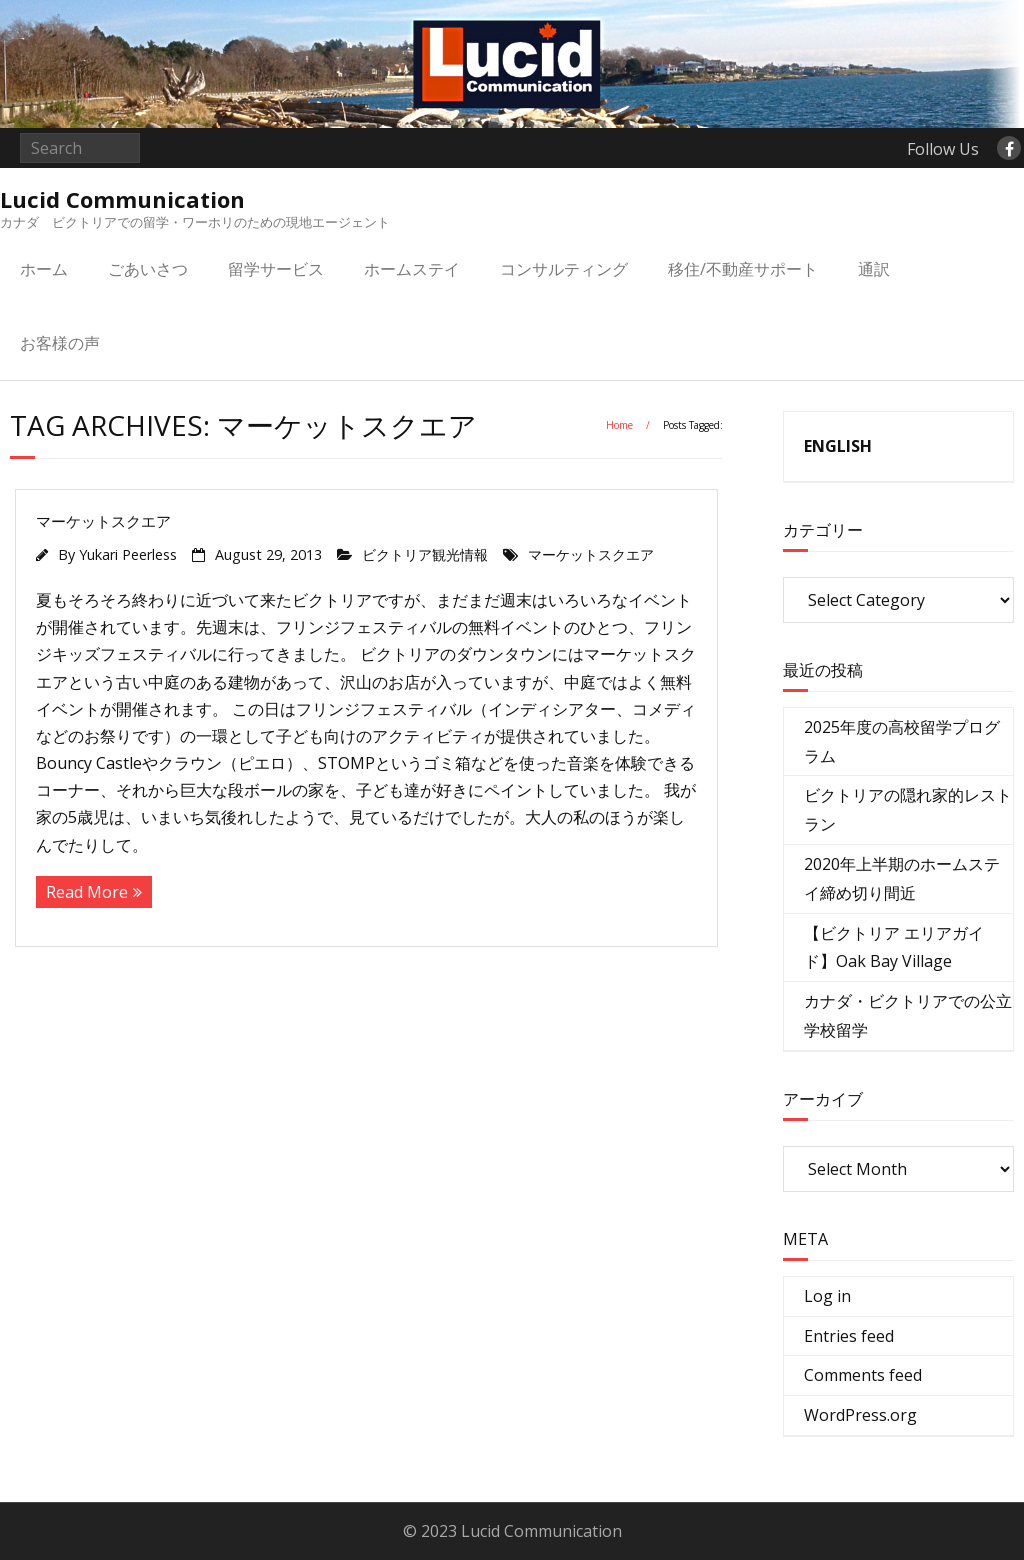 The image size is (1024, 1560). I want to click on 移住/不動産サポート, so click(743, 269).